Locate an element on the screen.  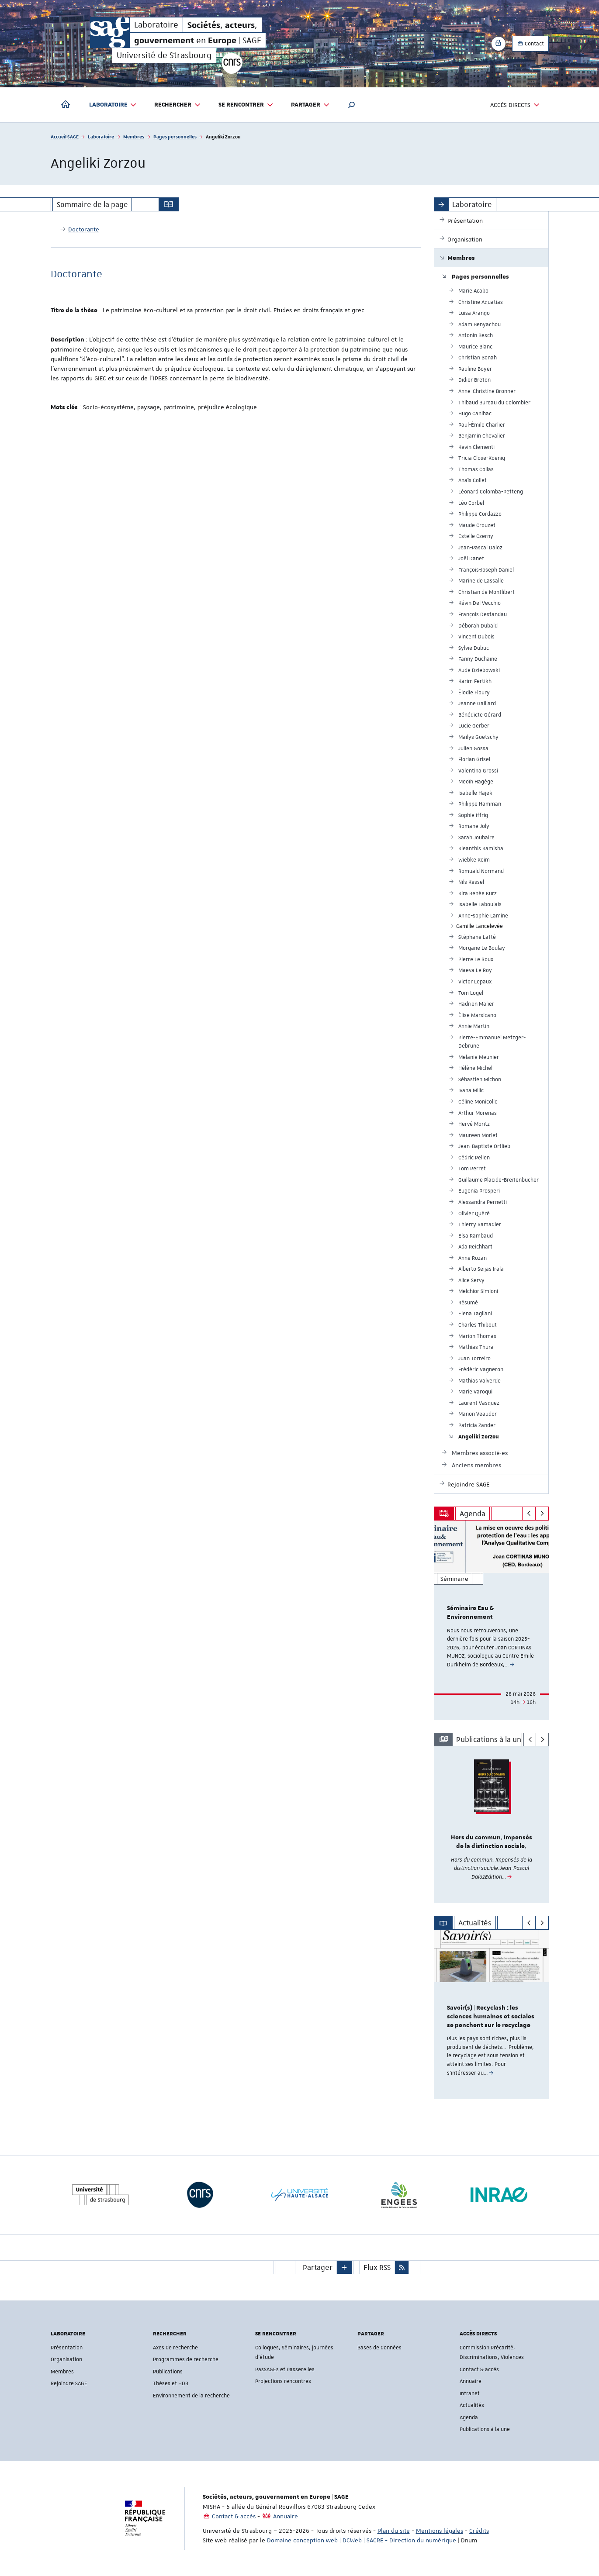
Séminaire Eau & Environnement is located at coordinates (470, 1612).